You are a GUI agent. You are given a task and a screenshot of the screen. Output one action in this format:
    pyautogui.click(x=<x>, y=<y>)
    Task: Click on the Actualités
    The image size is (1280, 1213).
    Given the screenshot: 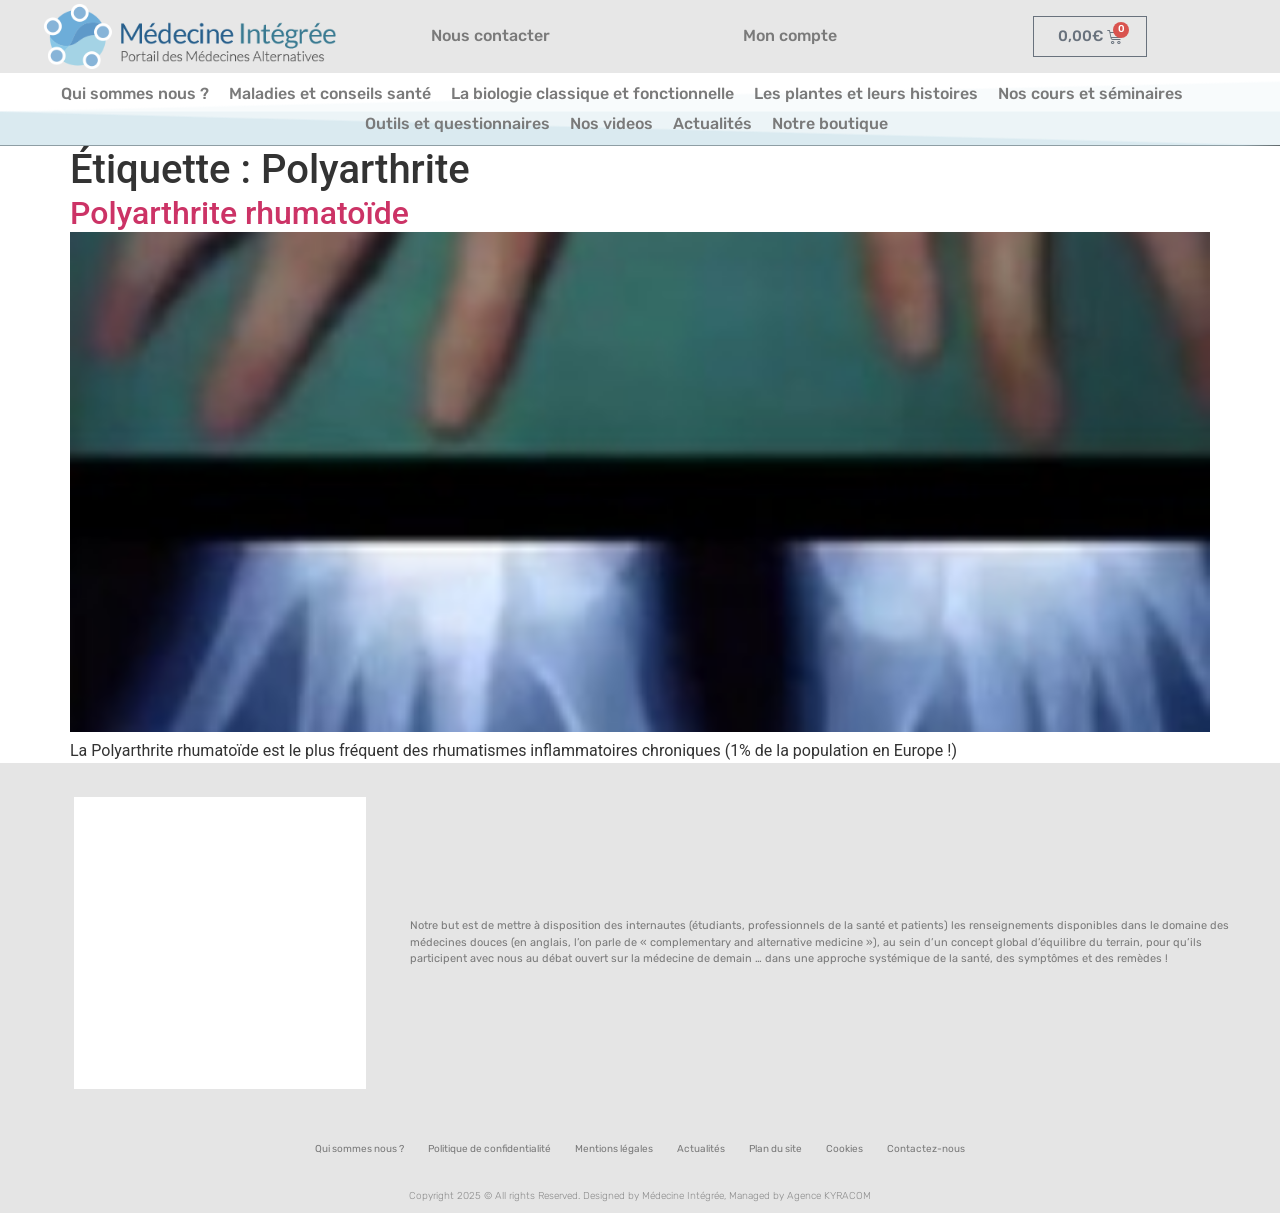 What is the action you would take?
    pyautogui.click(x=712, y=123)
    